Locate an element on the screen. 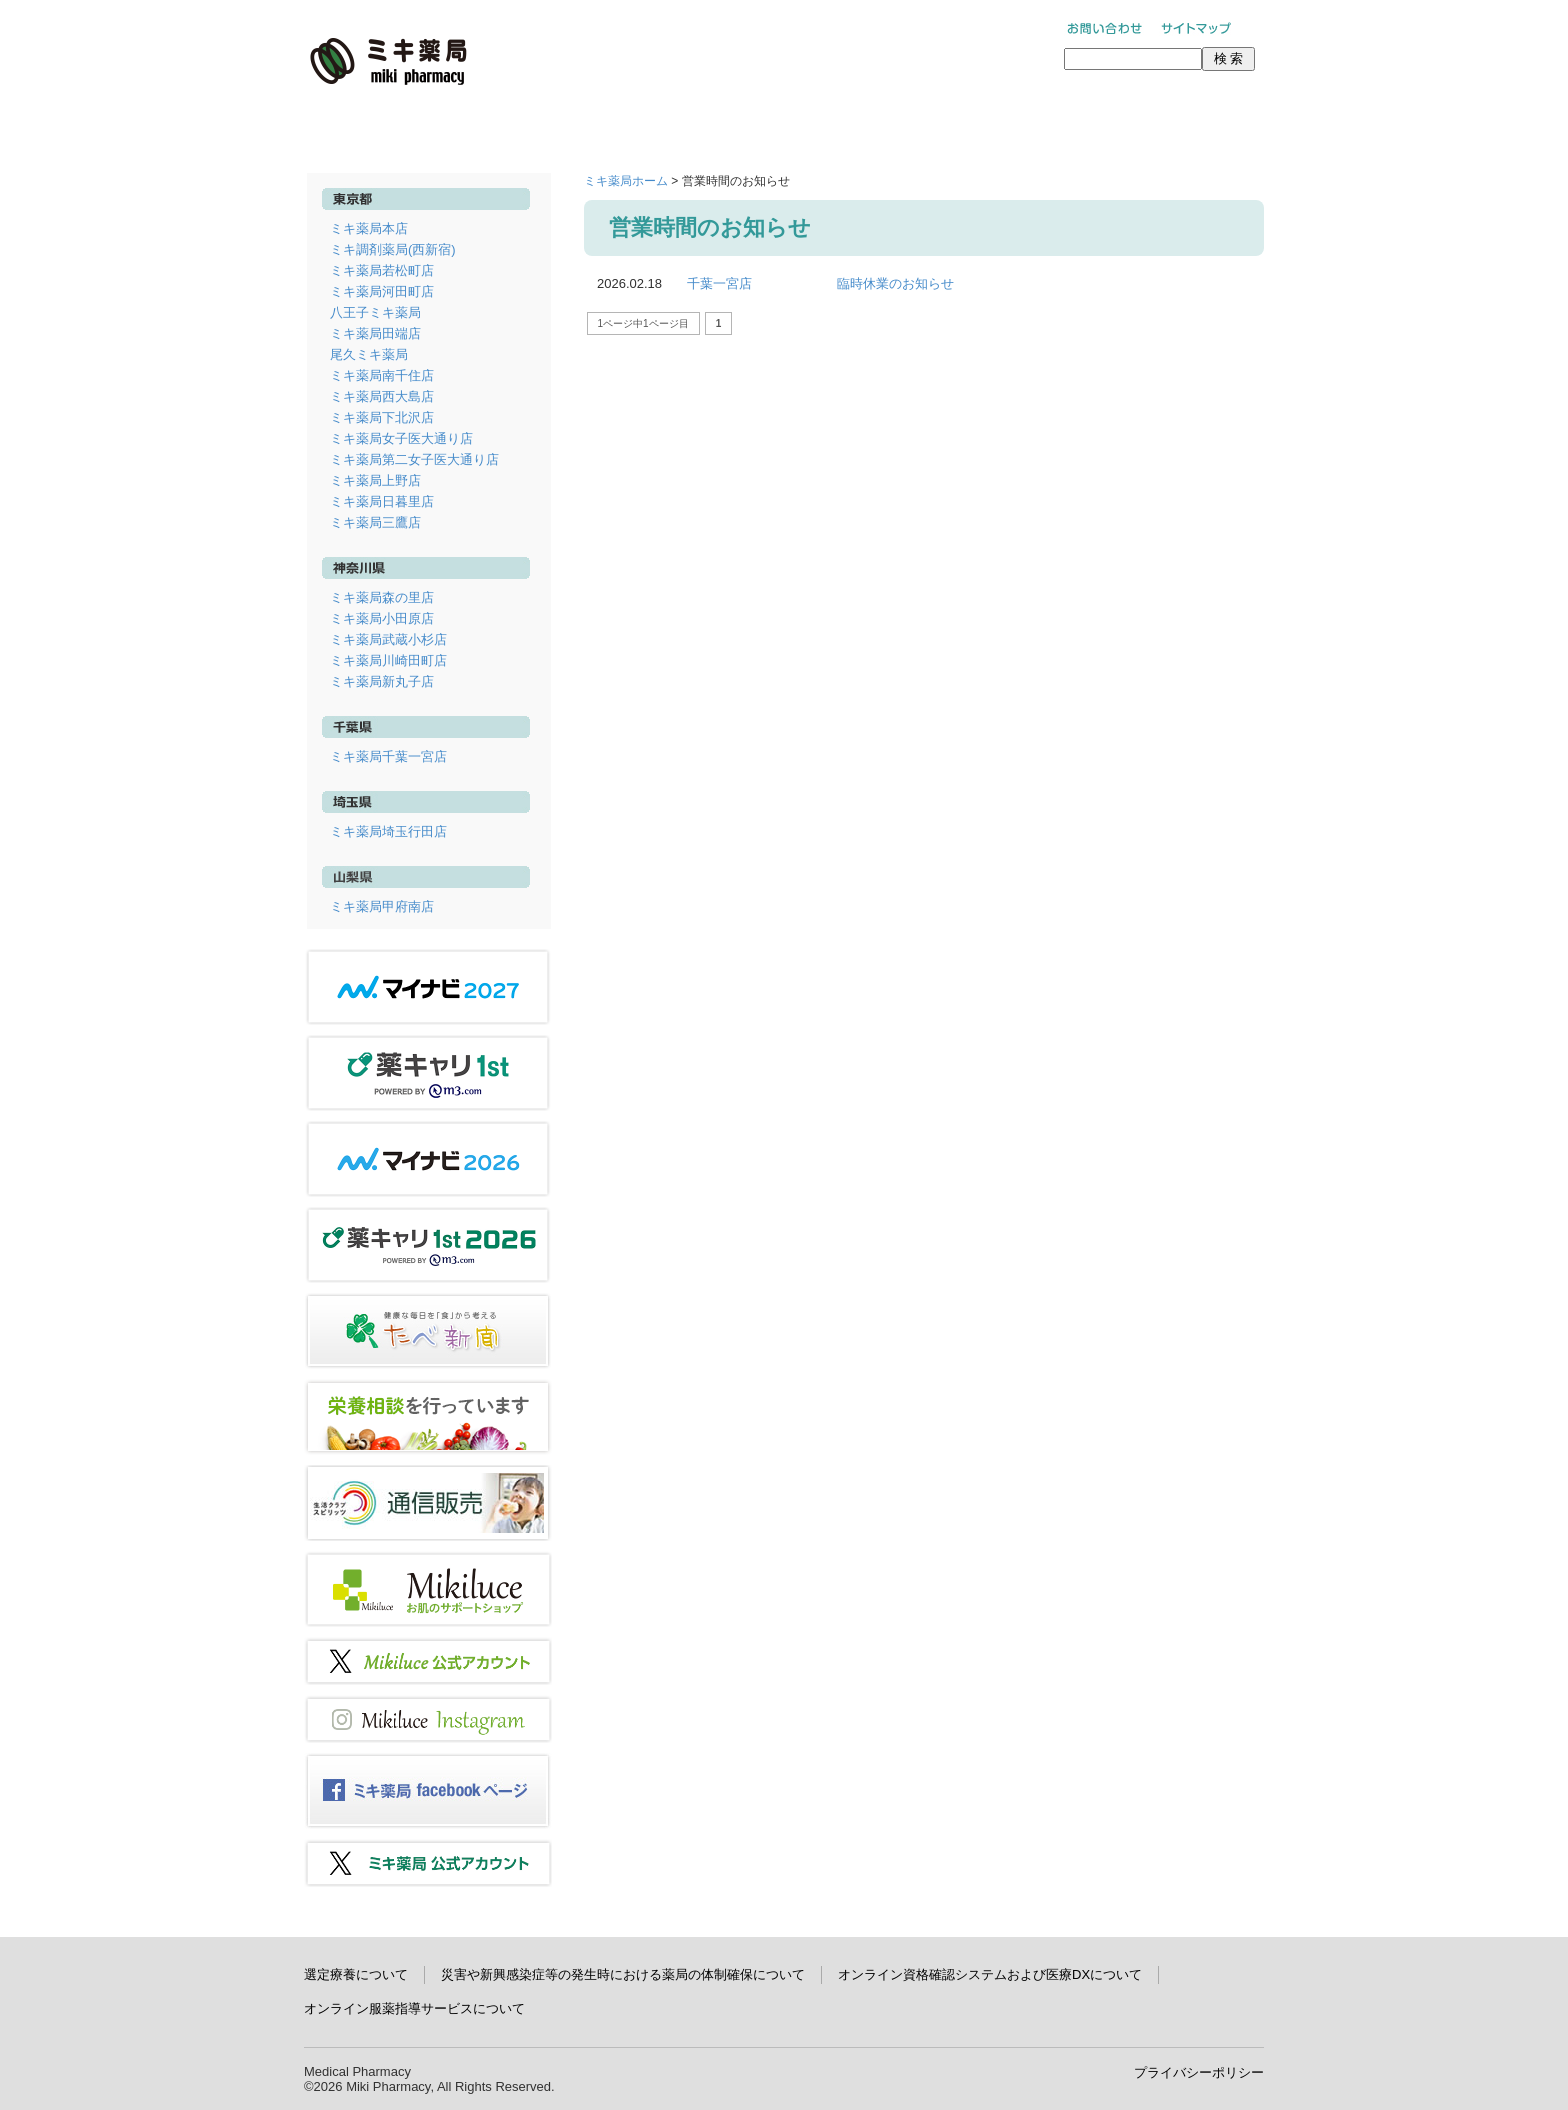  ミキ薬局上野店 is located at coordinates (375, 480).